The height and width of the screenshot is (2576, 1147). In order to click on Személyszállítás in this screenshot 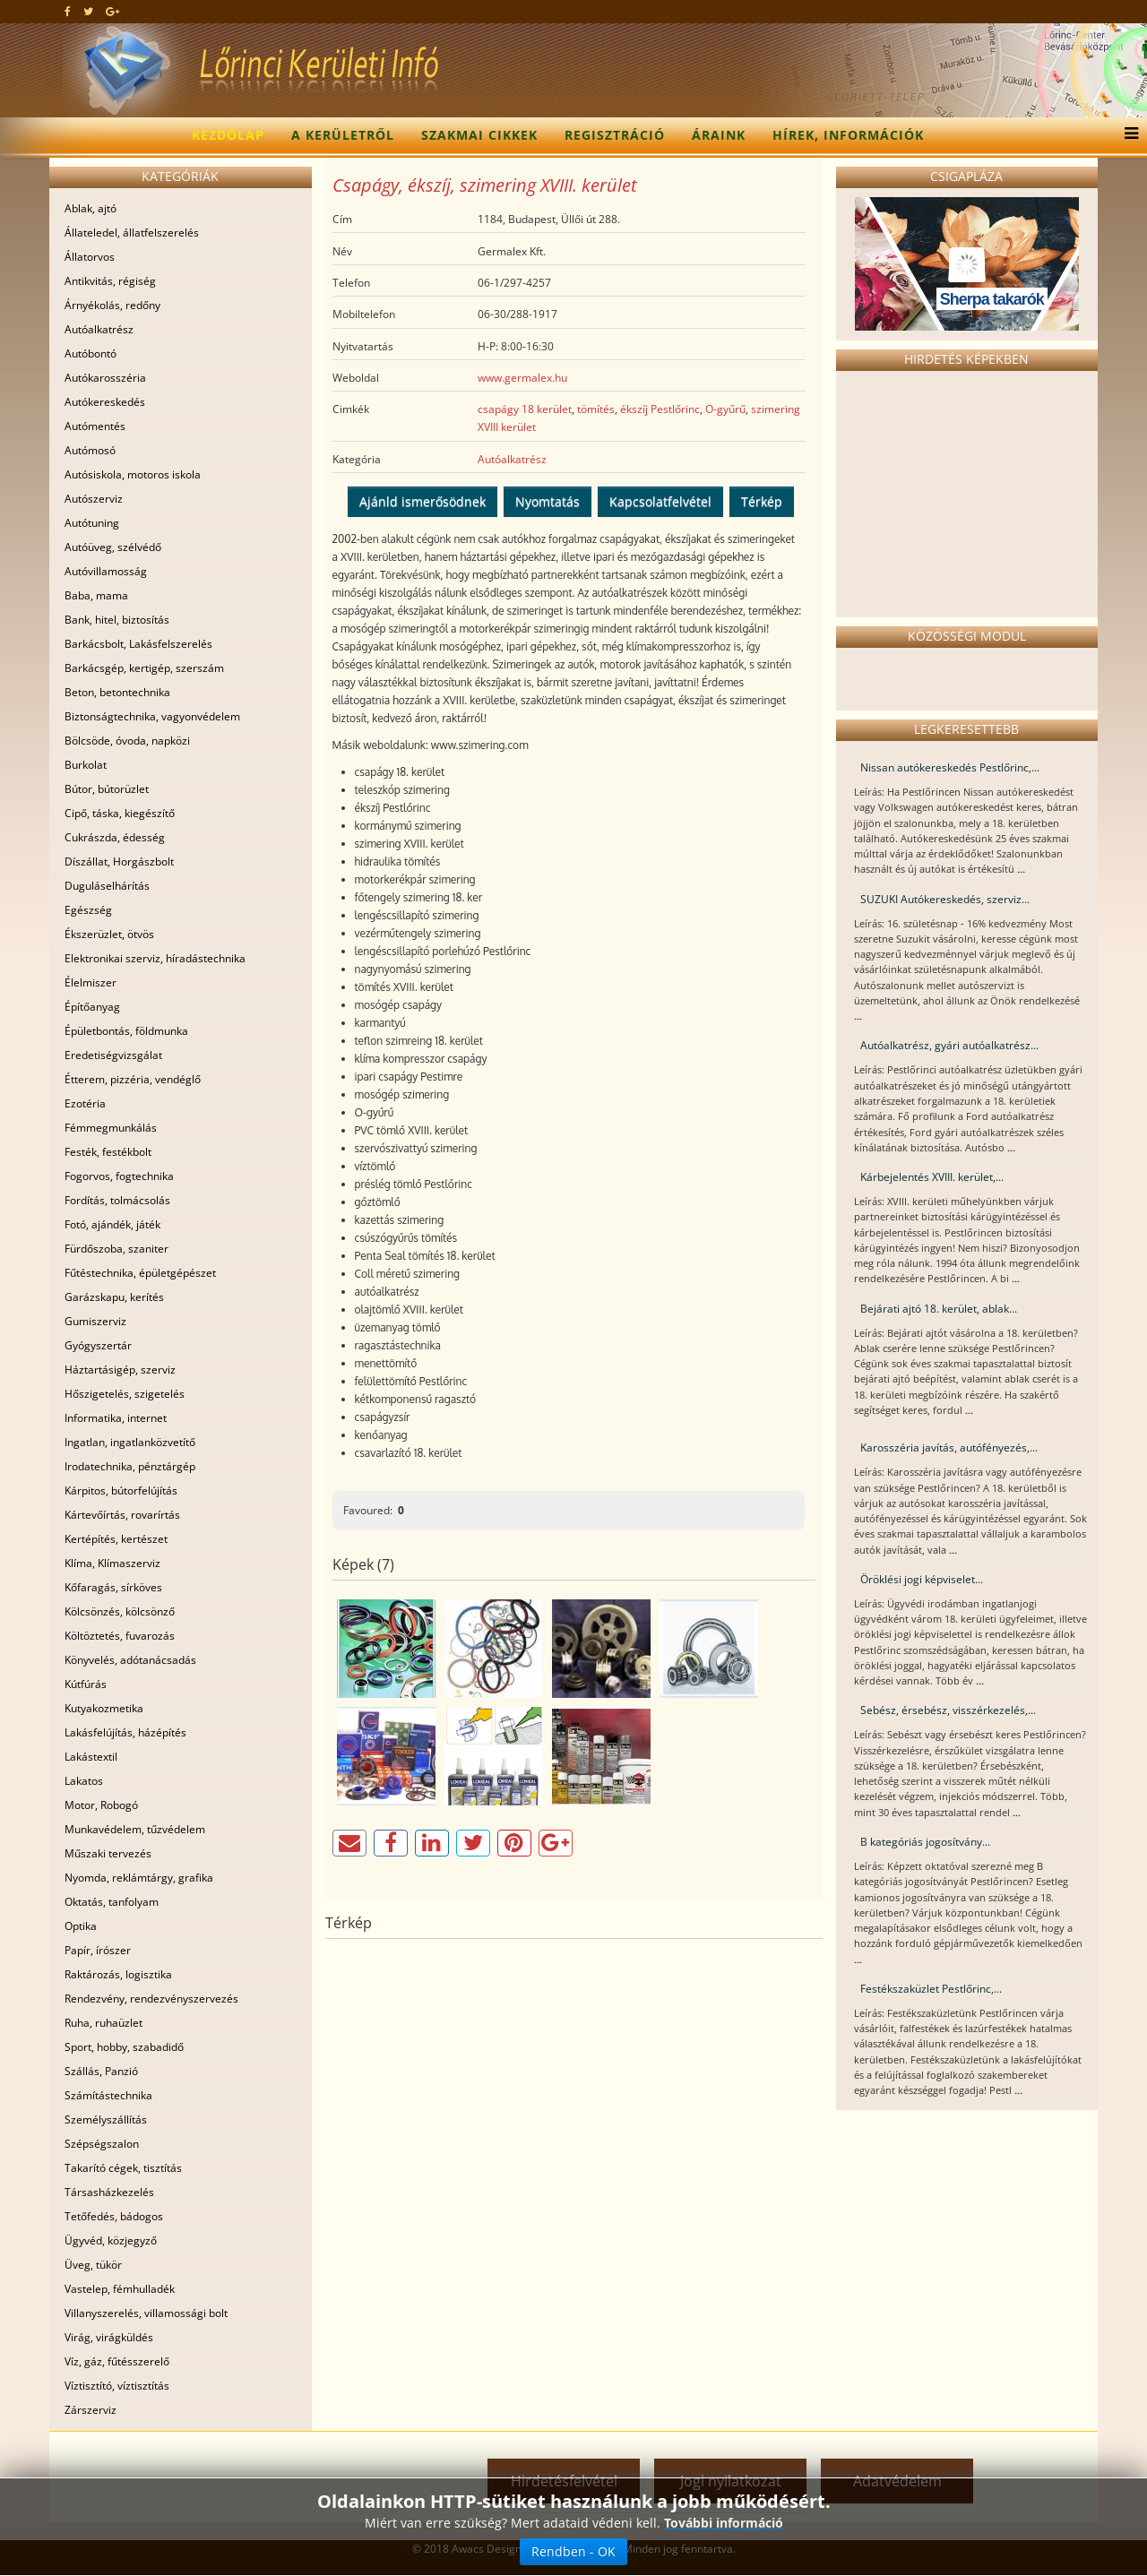, I will do `click(106, 2119)`.